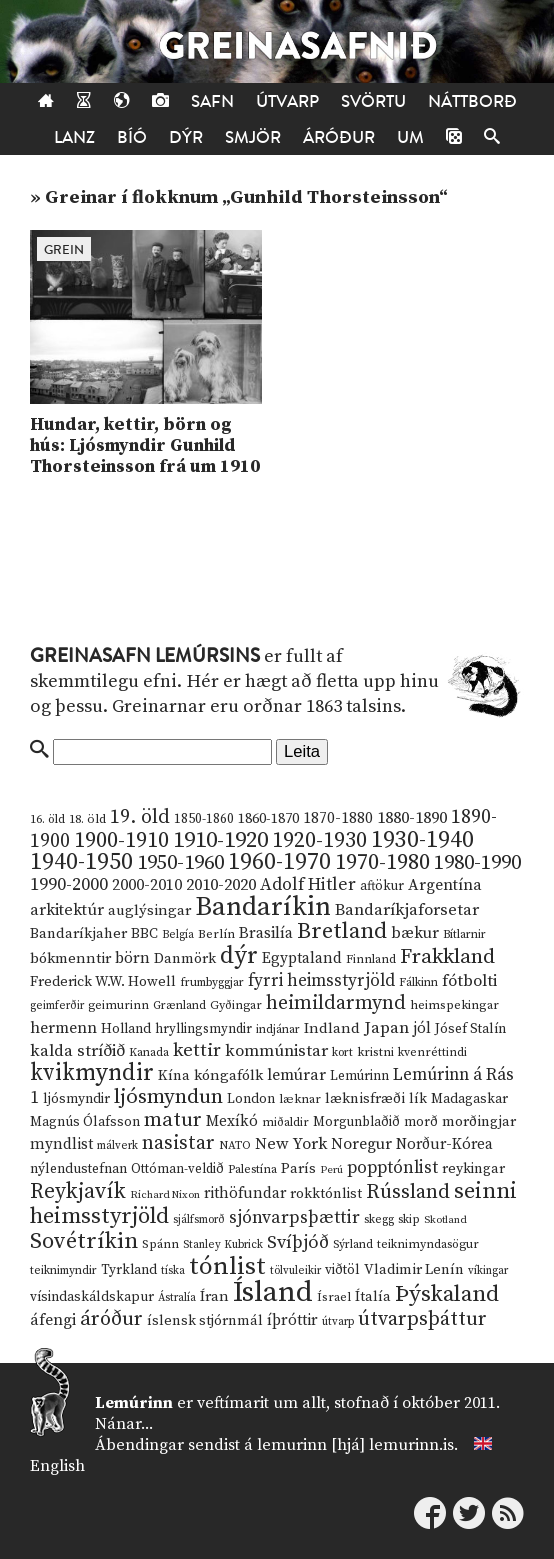 The image size is (554, 1559). What do you see at coordinates (245, 1193) in the screenshot?
I see `rithöfundar [rithöfundar (20 hlutir)]` at bounding box center [245, 1193].